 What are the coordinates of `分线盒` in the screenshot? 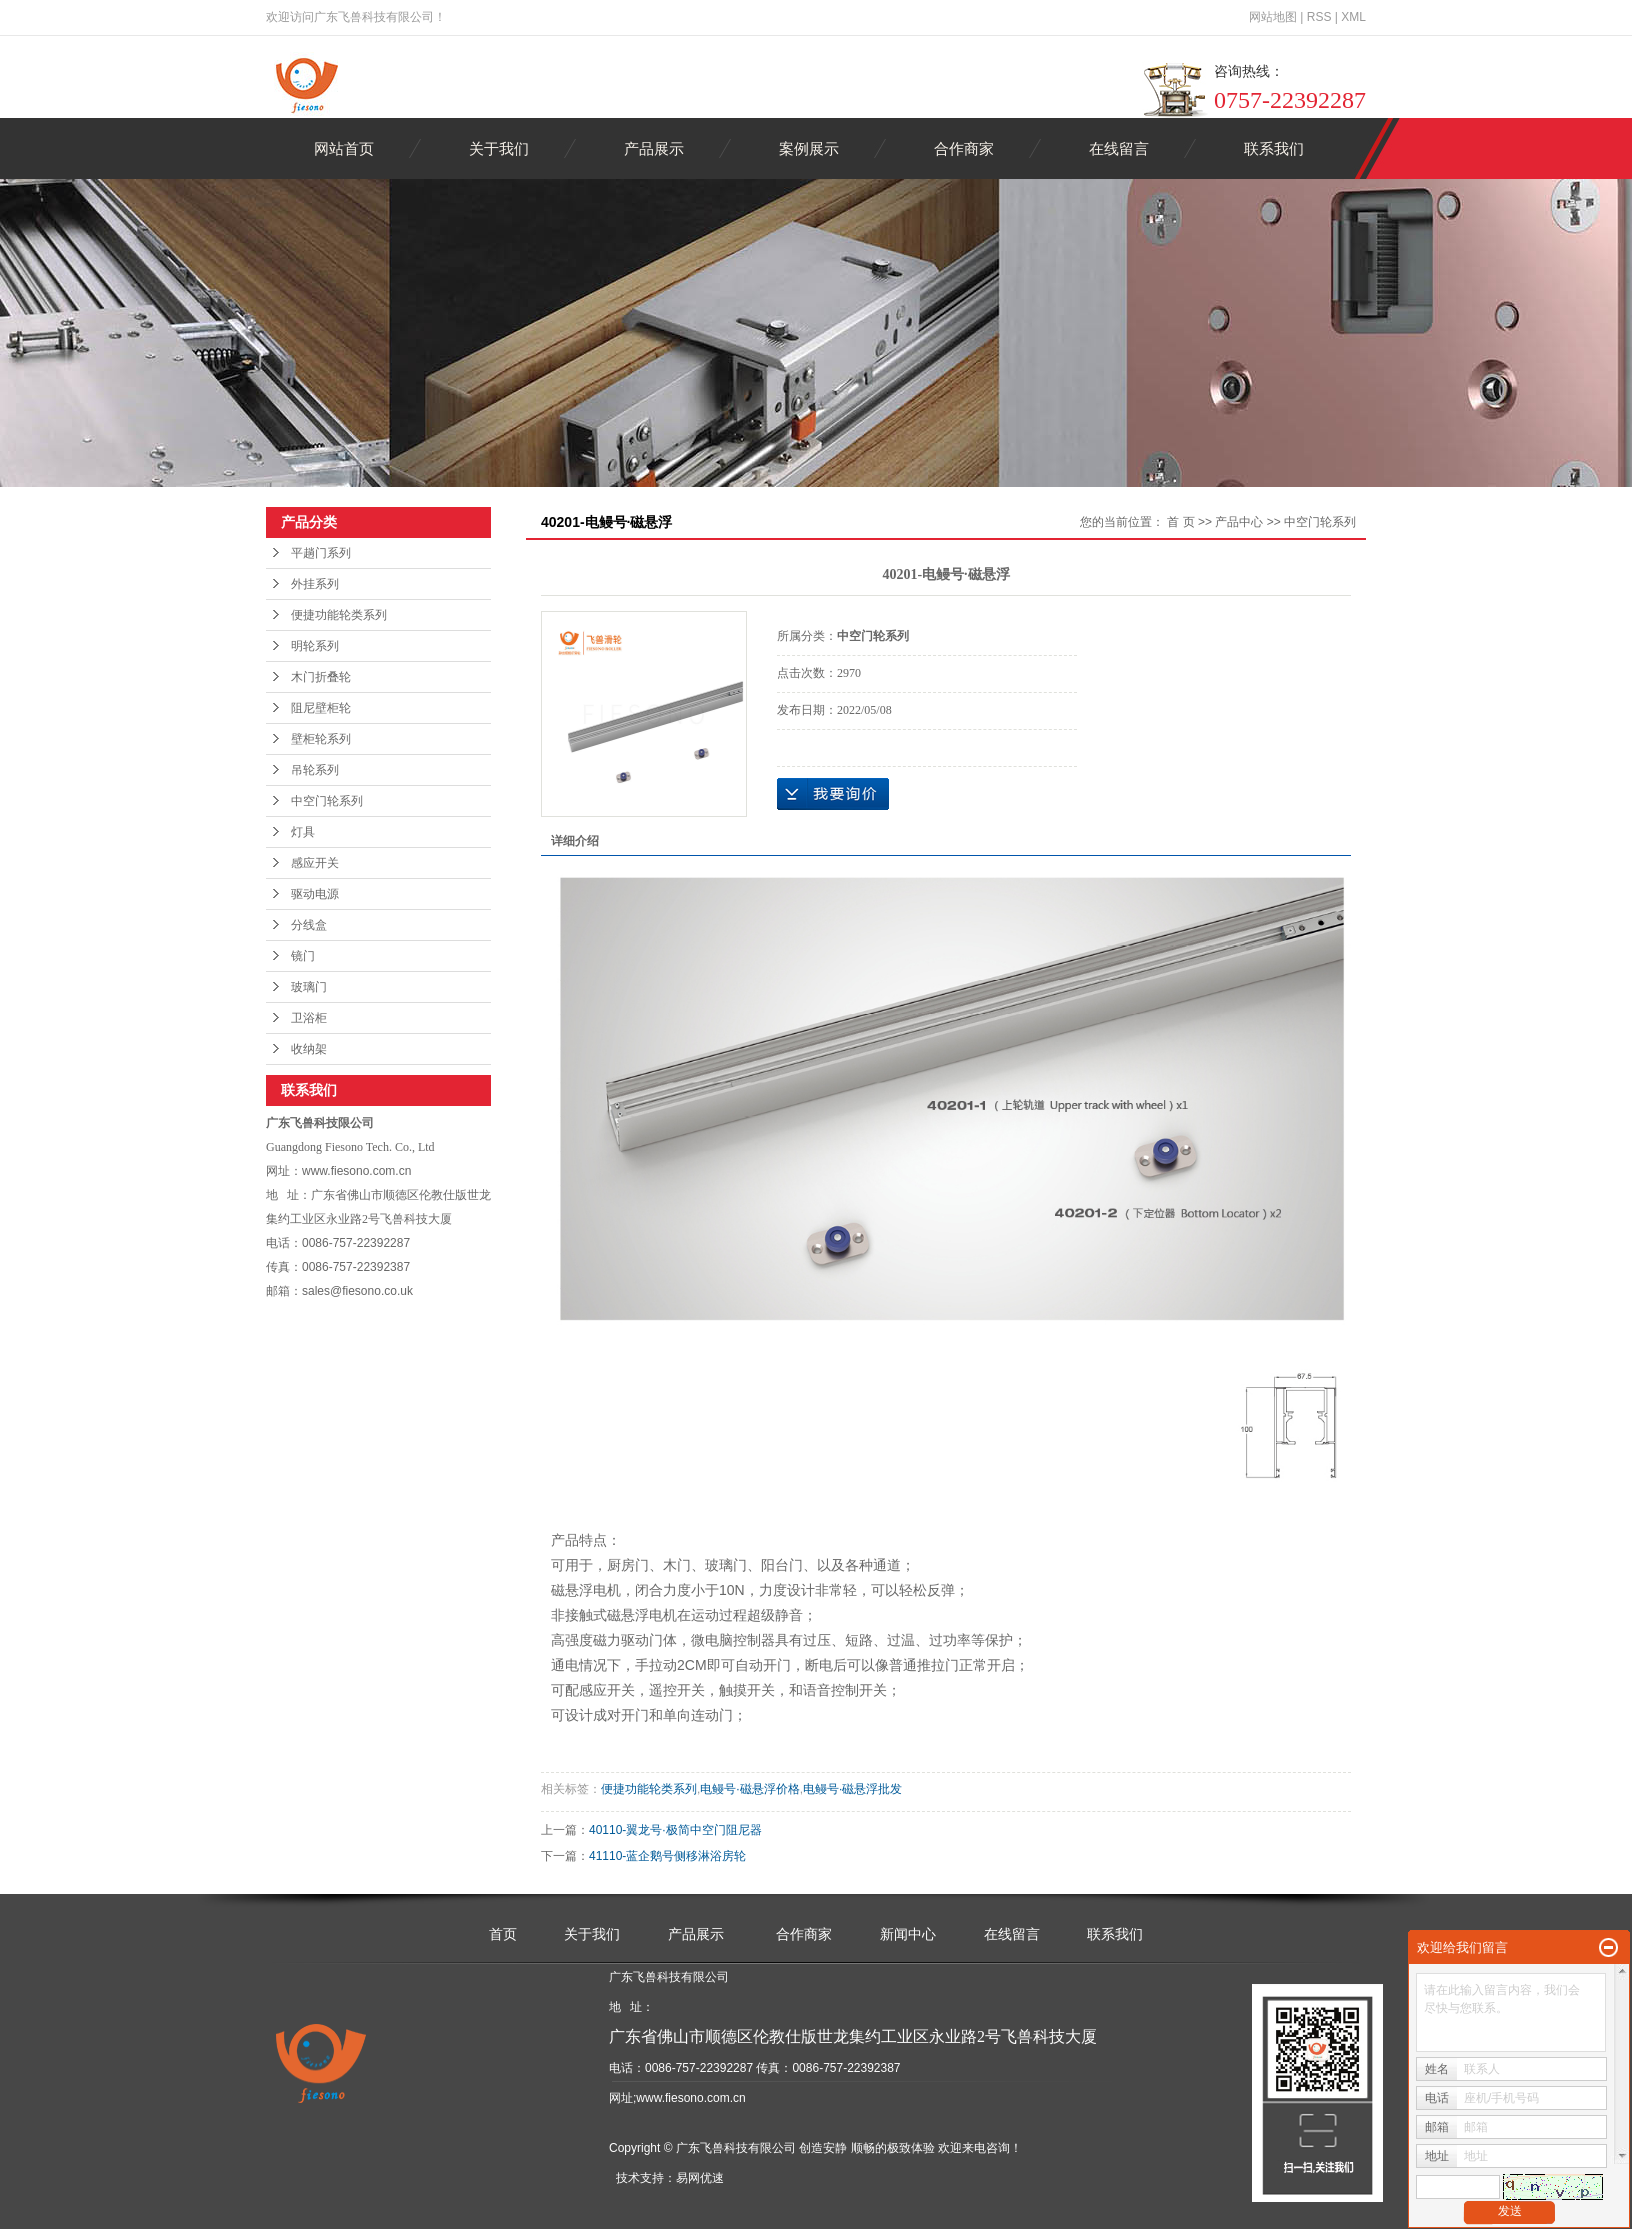 It's located at (309, 925).